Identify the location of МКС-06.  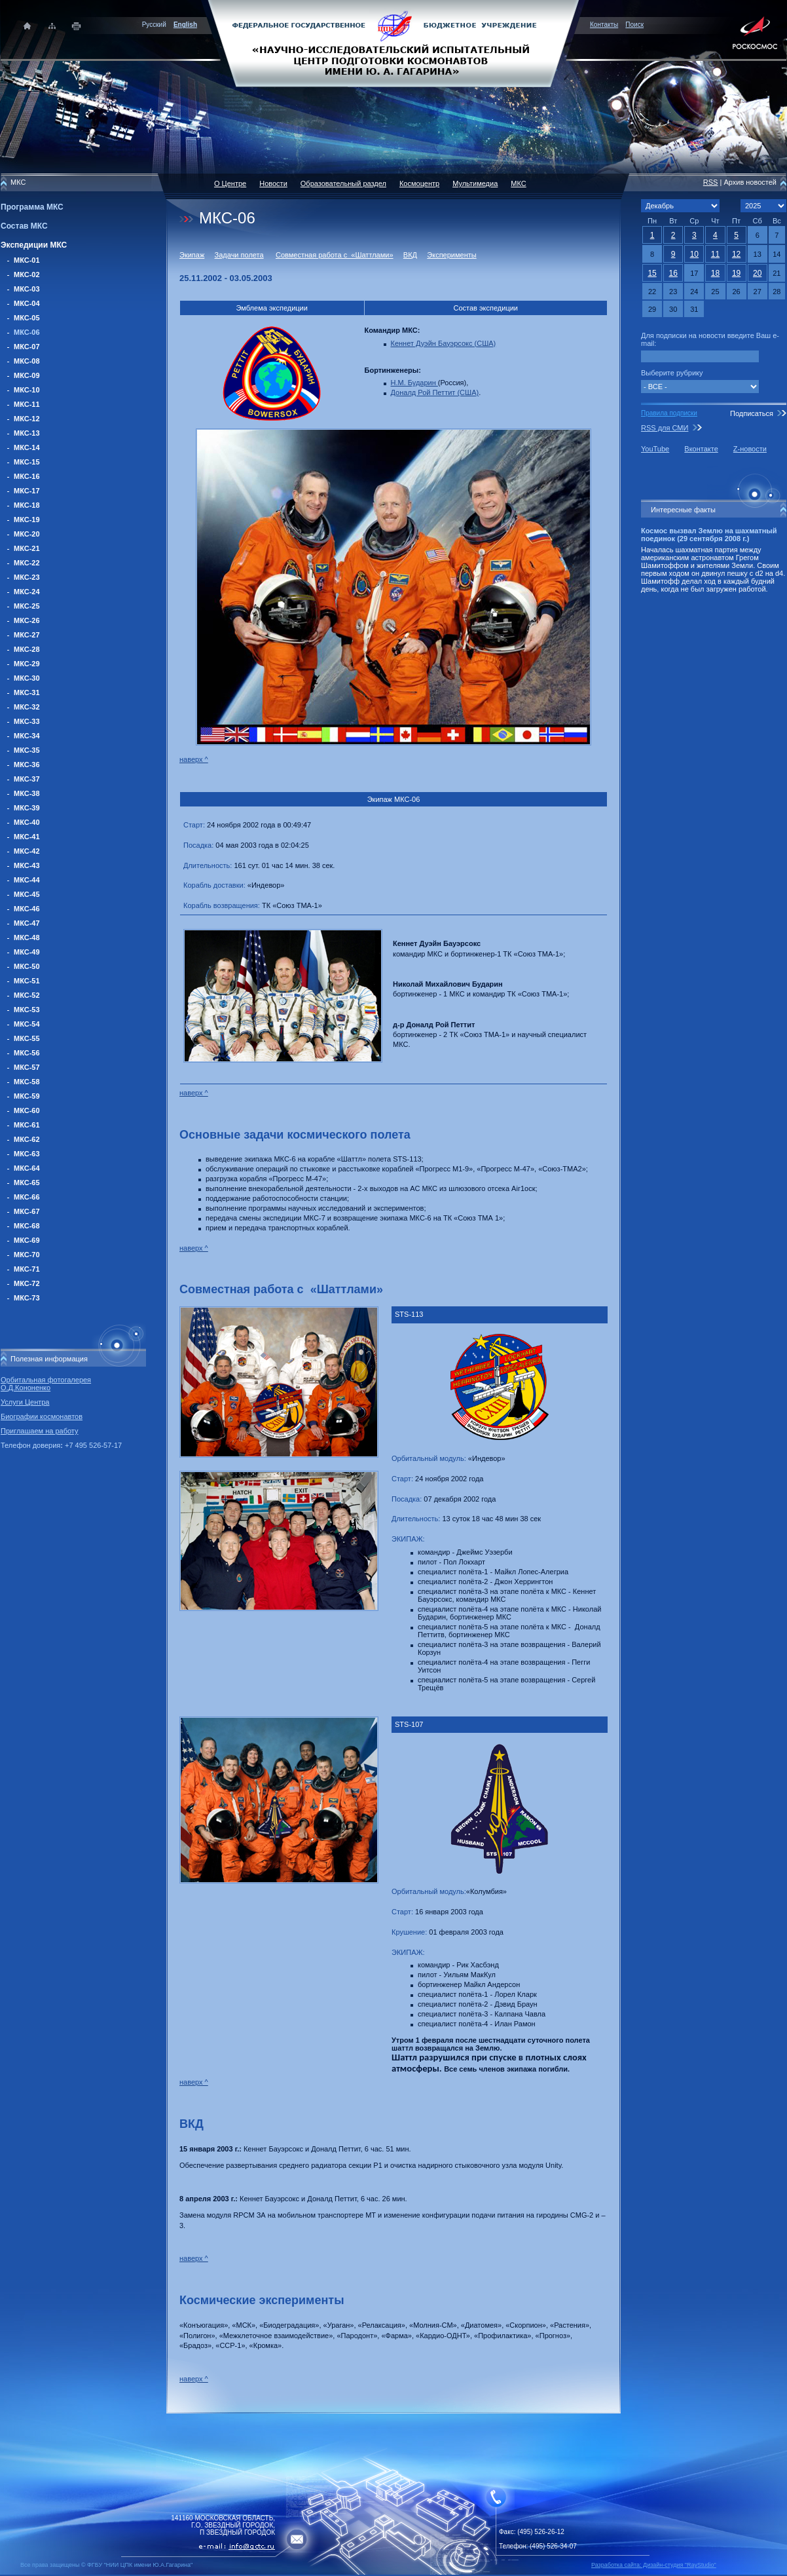
(27, 332).